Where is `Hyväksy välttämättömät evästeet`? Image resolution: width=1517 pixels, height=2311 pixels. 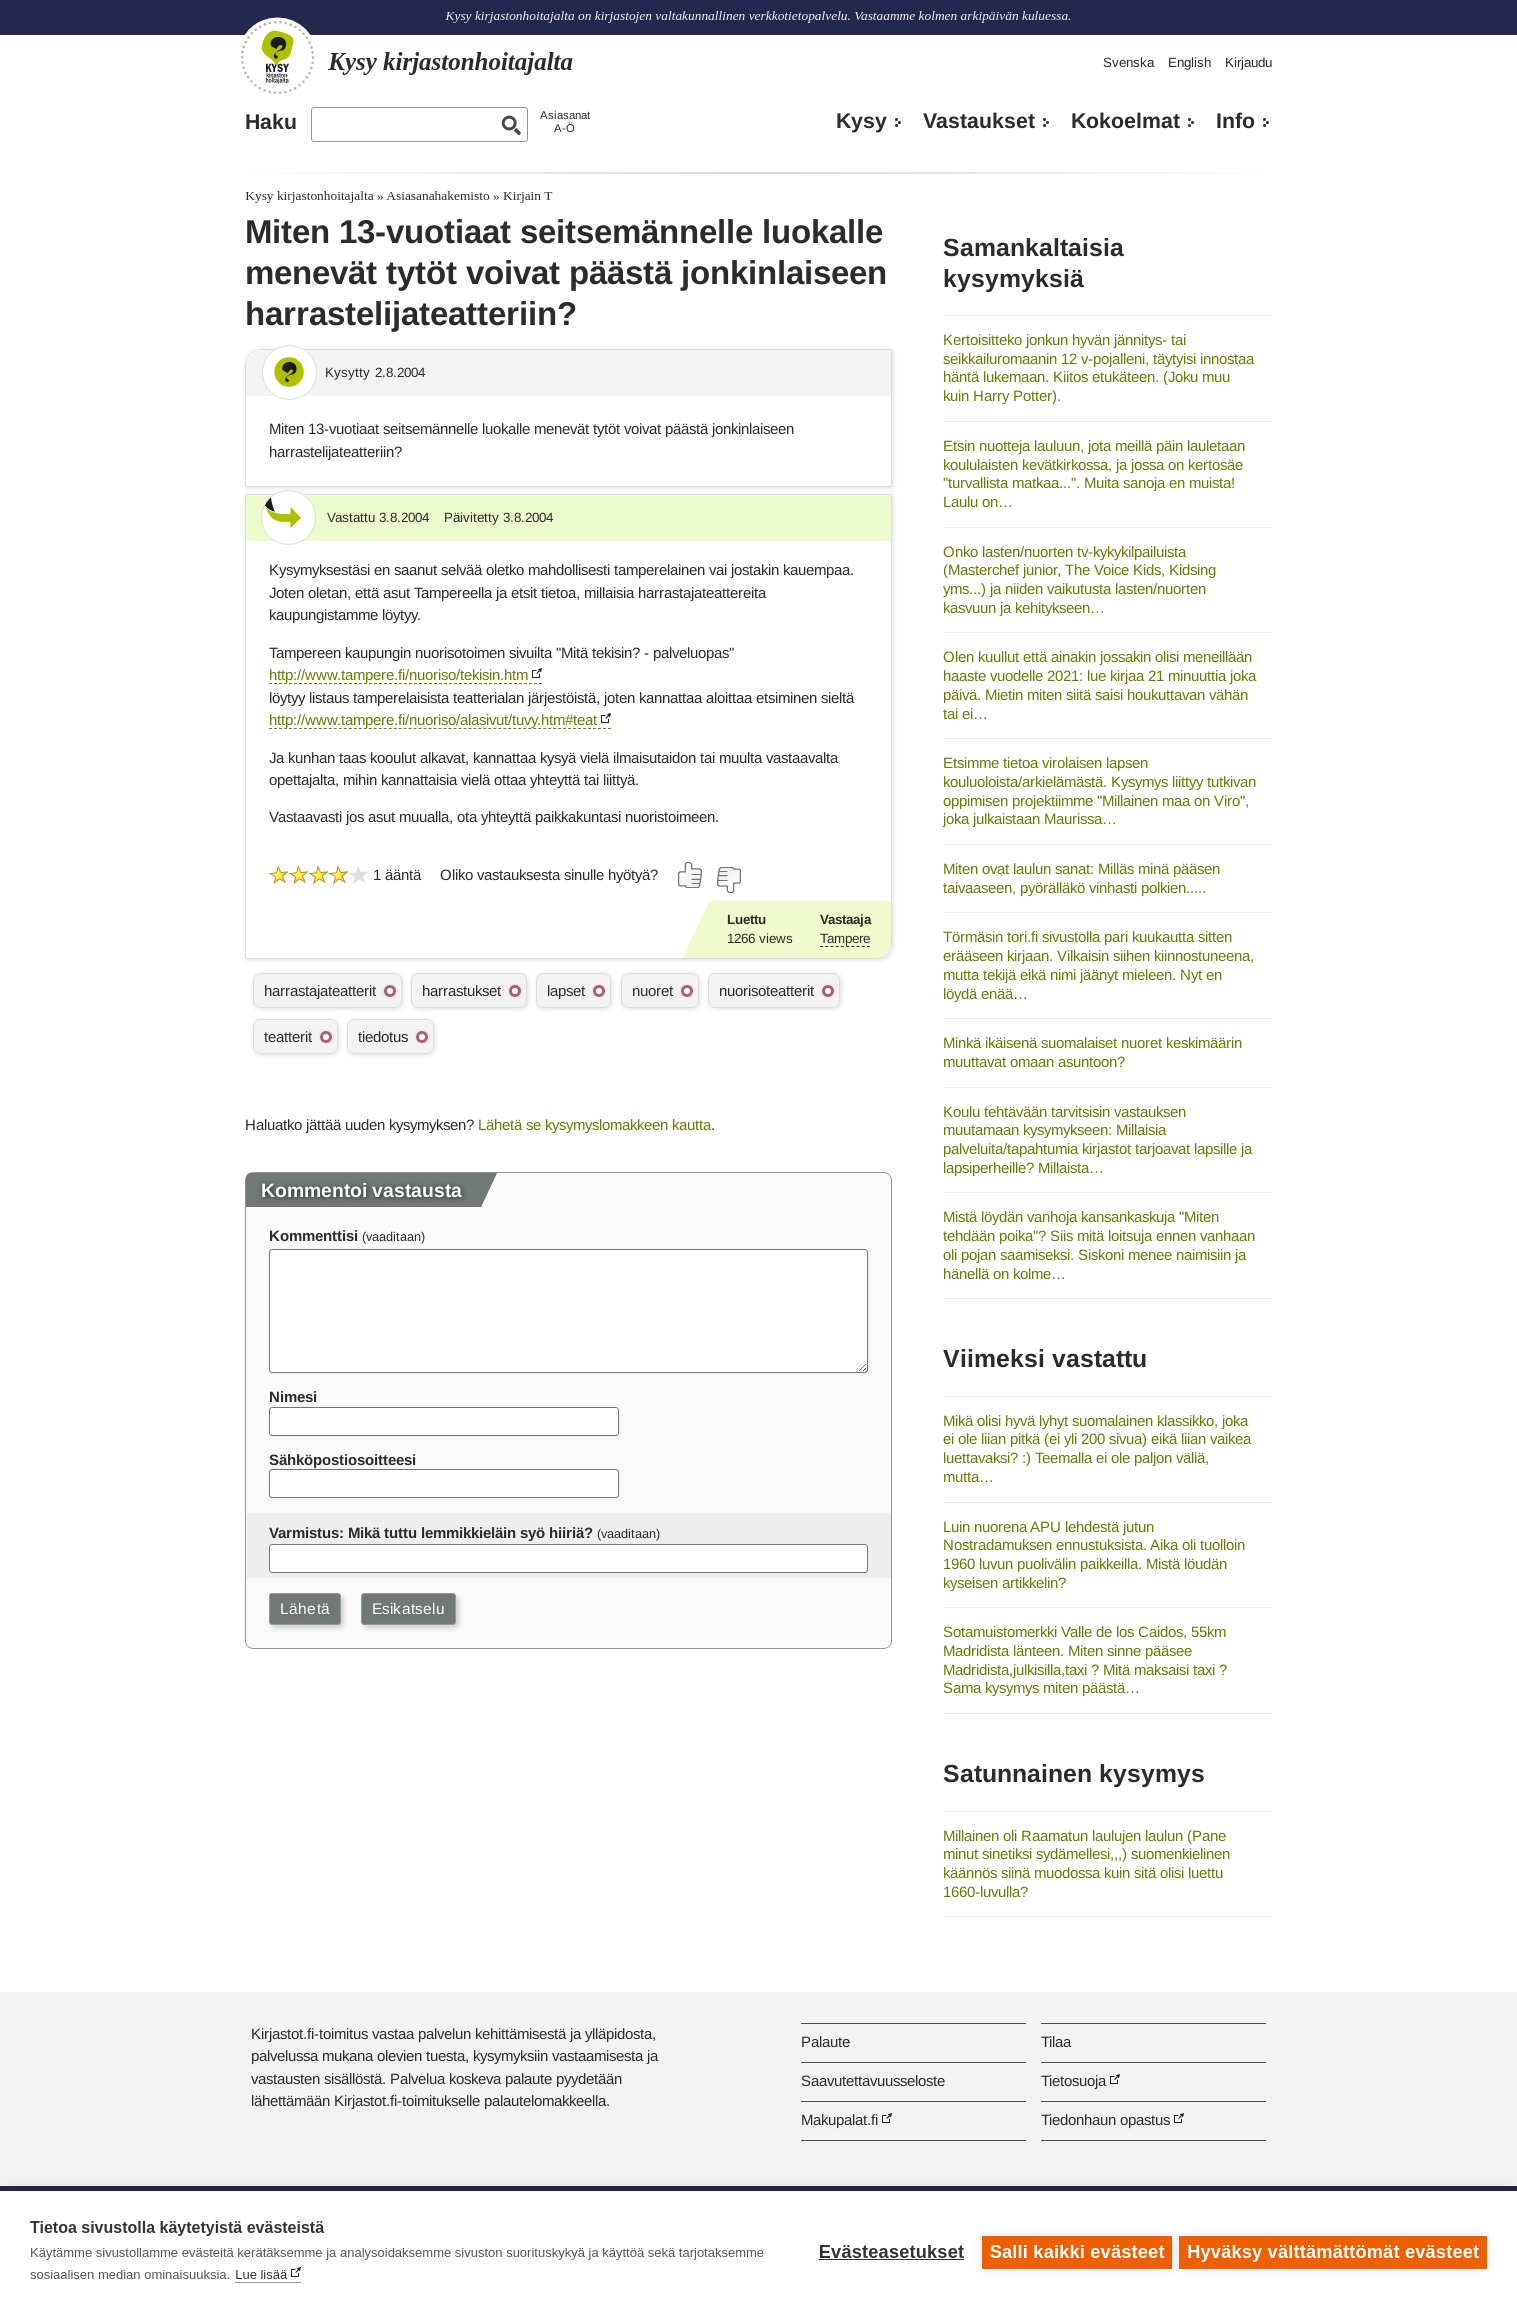
Hyväksy välttämättömät evästeet is located at coordinates (1333, 2251).